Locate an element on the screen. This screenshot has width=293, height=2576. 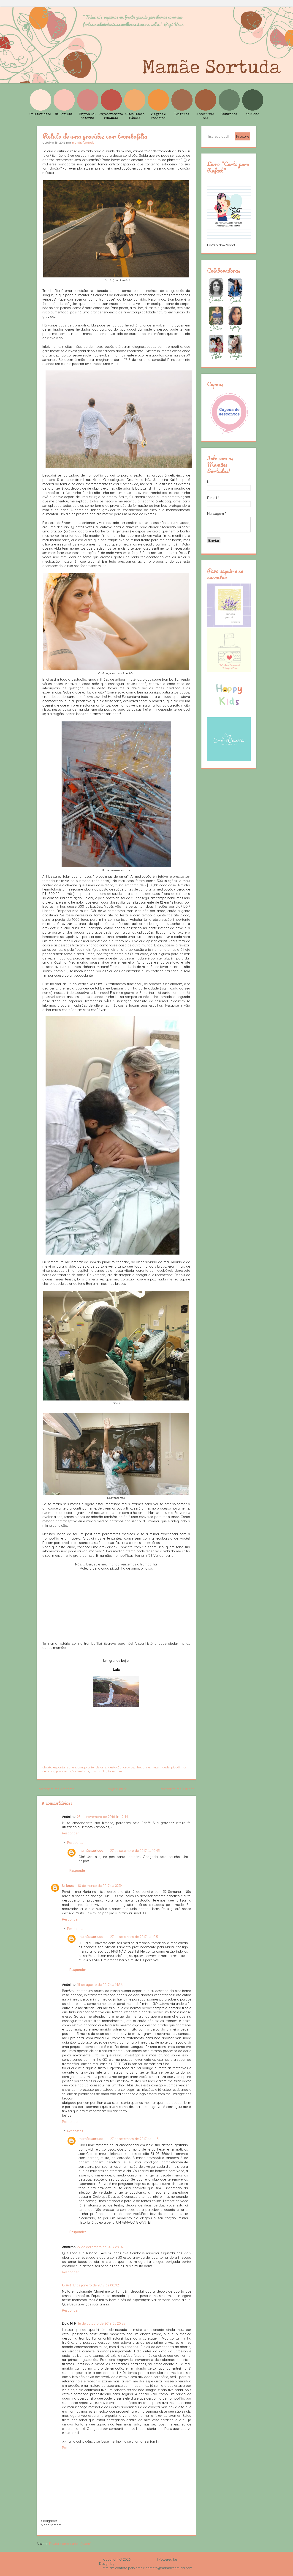
27 de setembro de 2017 às 10:45 is located at coordinates (135, 1851).